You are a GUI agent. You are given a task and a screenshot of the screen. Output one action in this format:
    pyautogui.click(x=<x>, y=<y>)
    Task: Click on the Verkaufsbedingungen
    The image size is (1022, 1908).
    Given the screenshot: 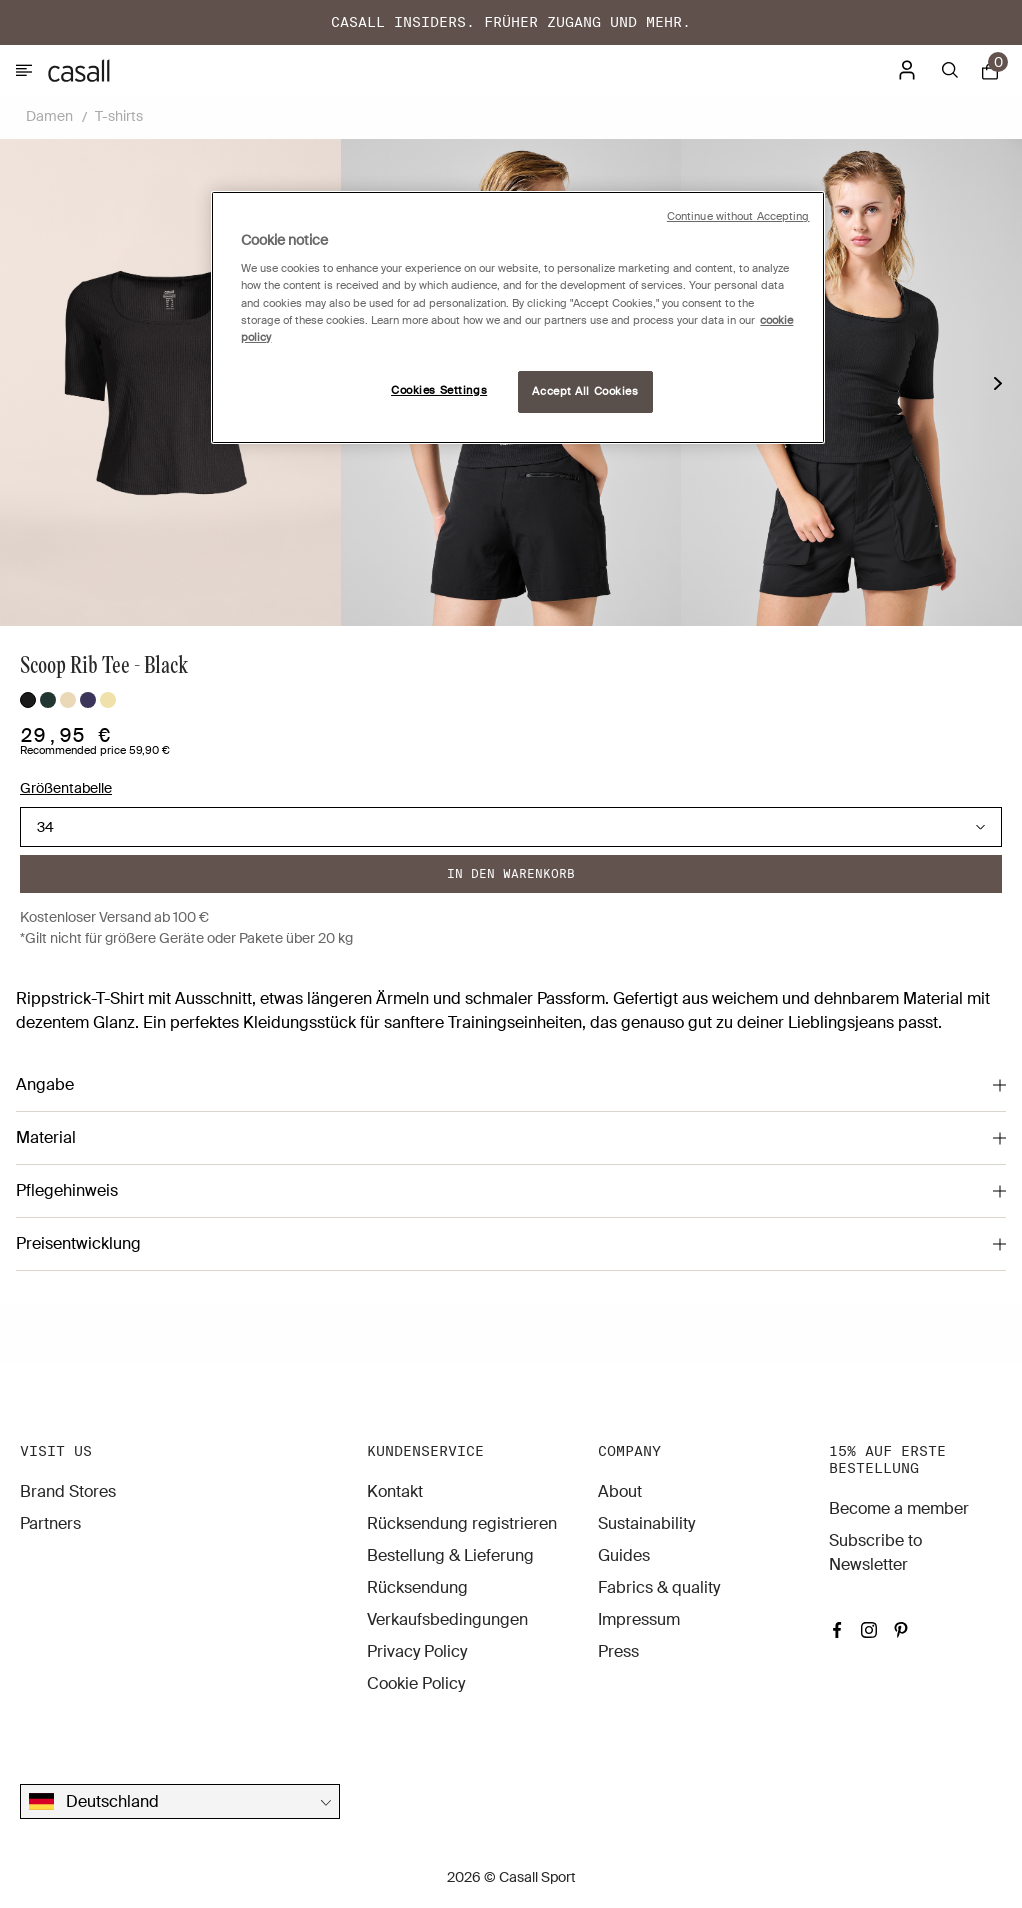 What is the action you would take?
    pyautogui.click(x=447, y=1619)
    